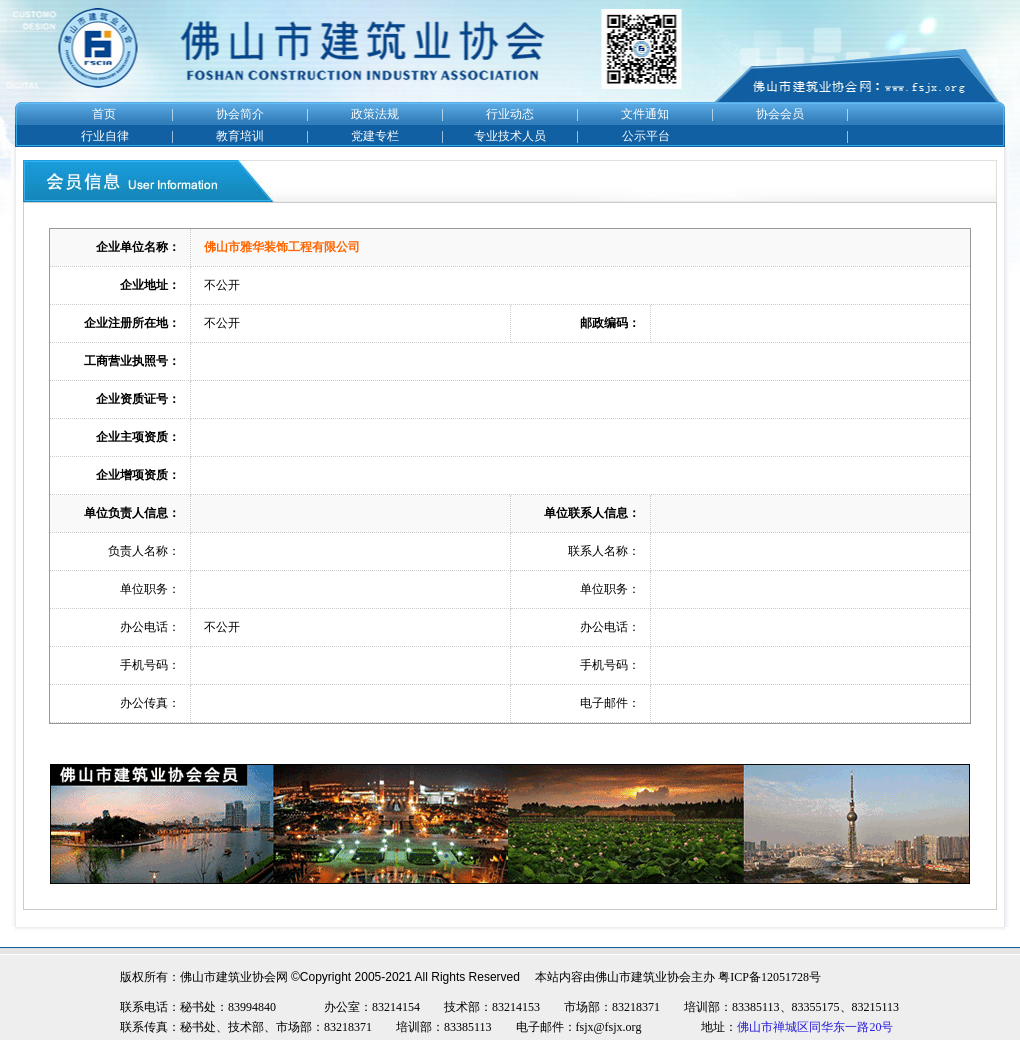  I want to click on 专业技术人员, so click(510, 136).